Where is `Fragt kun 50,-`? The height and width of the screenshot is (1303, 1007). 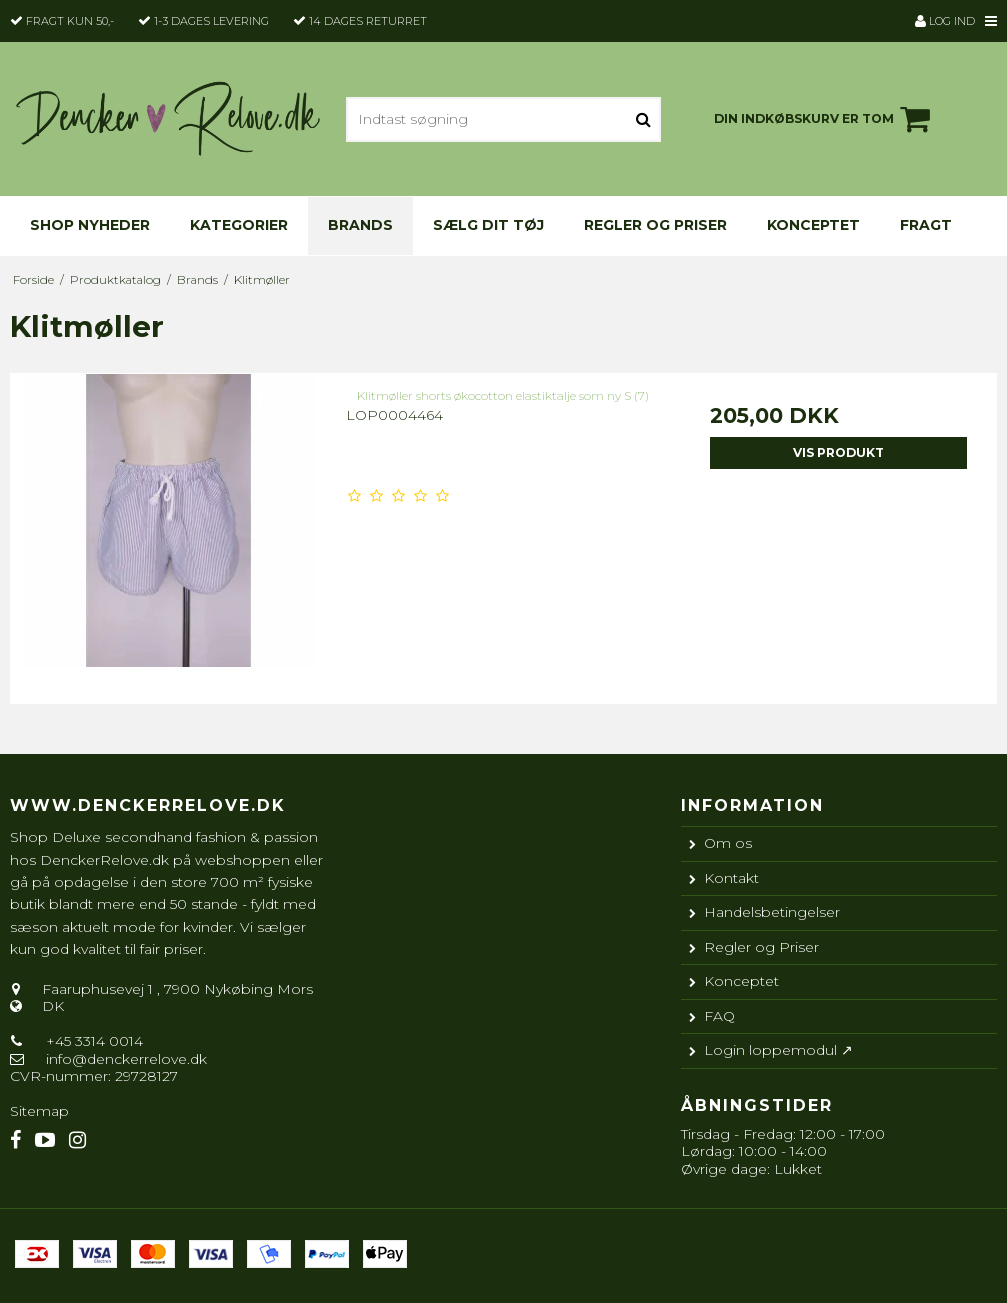
Fragt kun 50,- is located at coordinates (70, 21).